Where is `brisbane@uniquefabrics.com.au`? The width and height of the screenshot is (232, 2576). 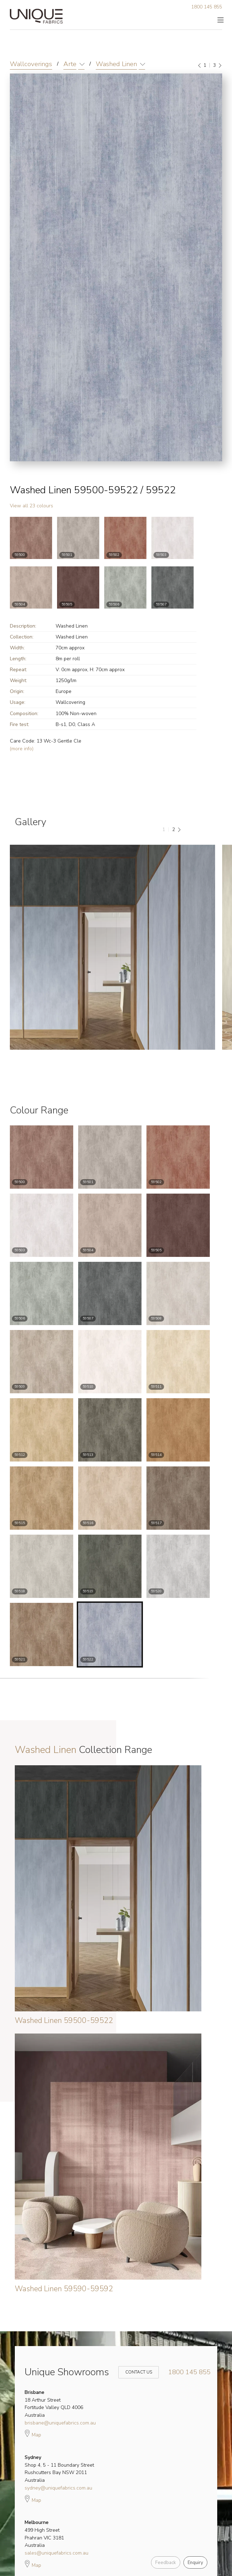 brisbane@uniquefabrics.com.au is located at coordinates (60, 2423).